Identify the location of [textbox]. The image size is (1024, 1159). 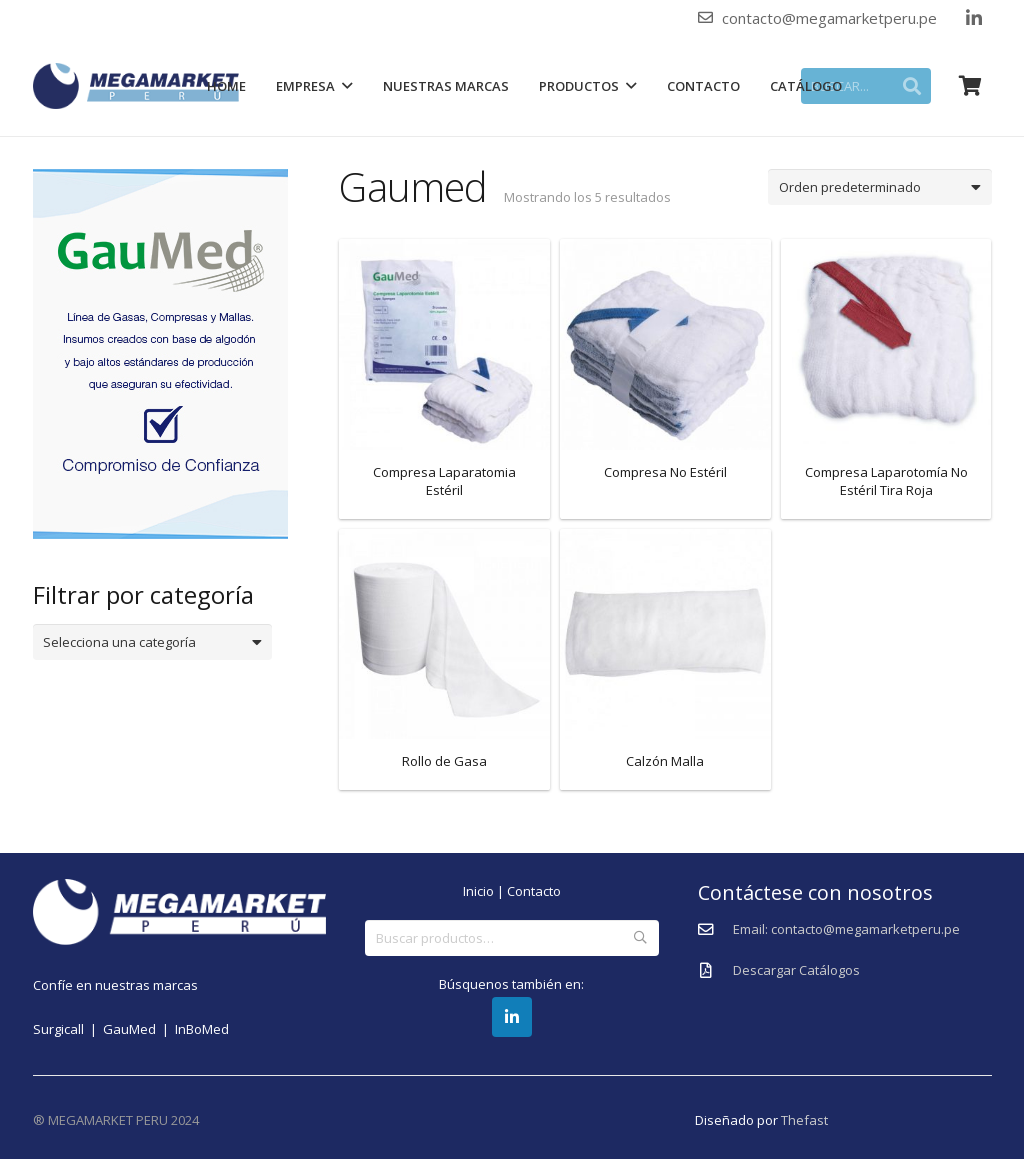
(144, 642).